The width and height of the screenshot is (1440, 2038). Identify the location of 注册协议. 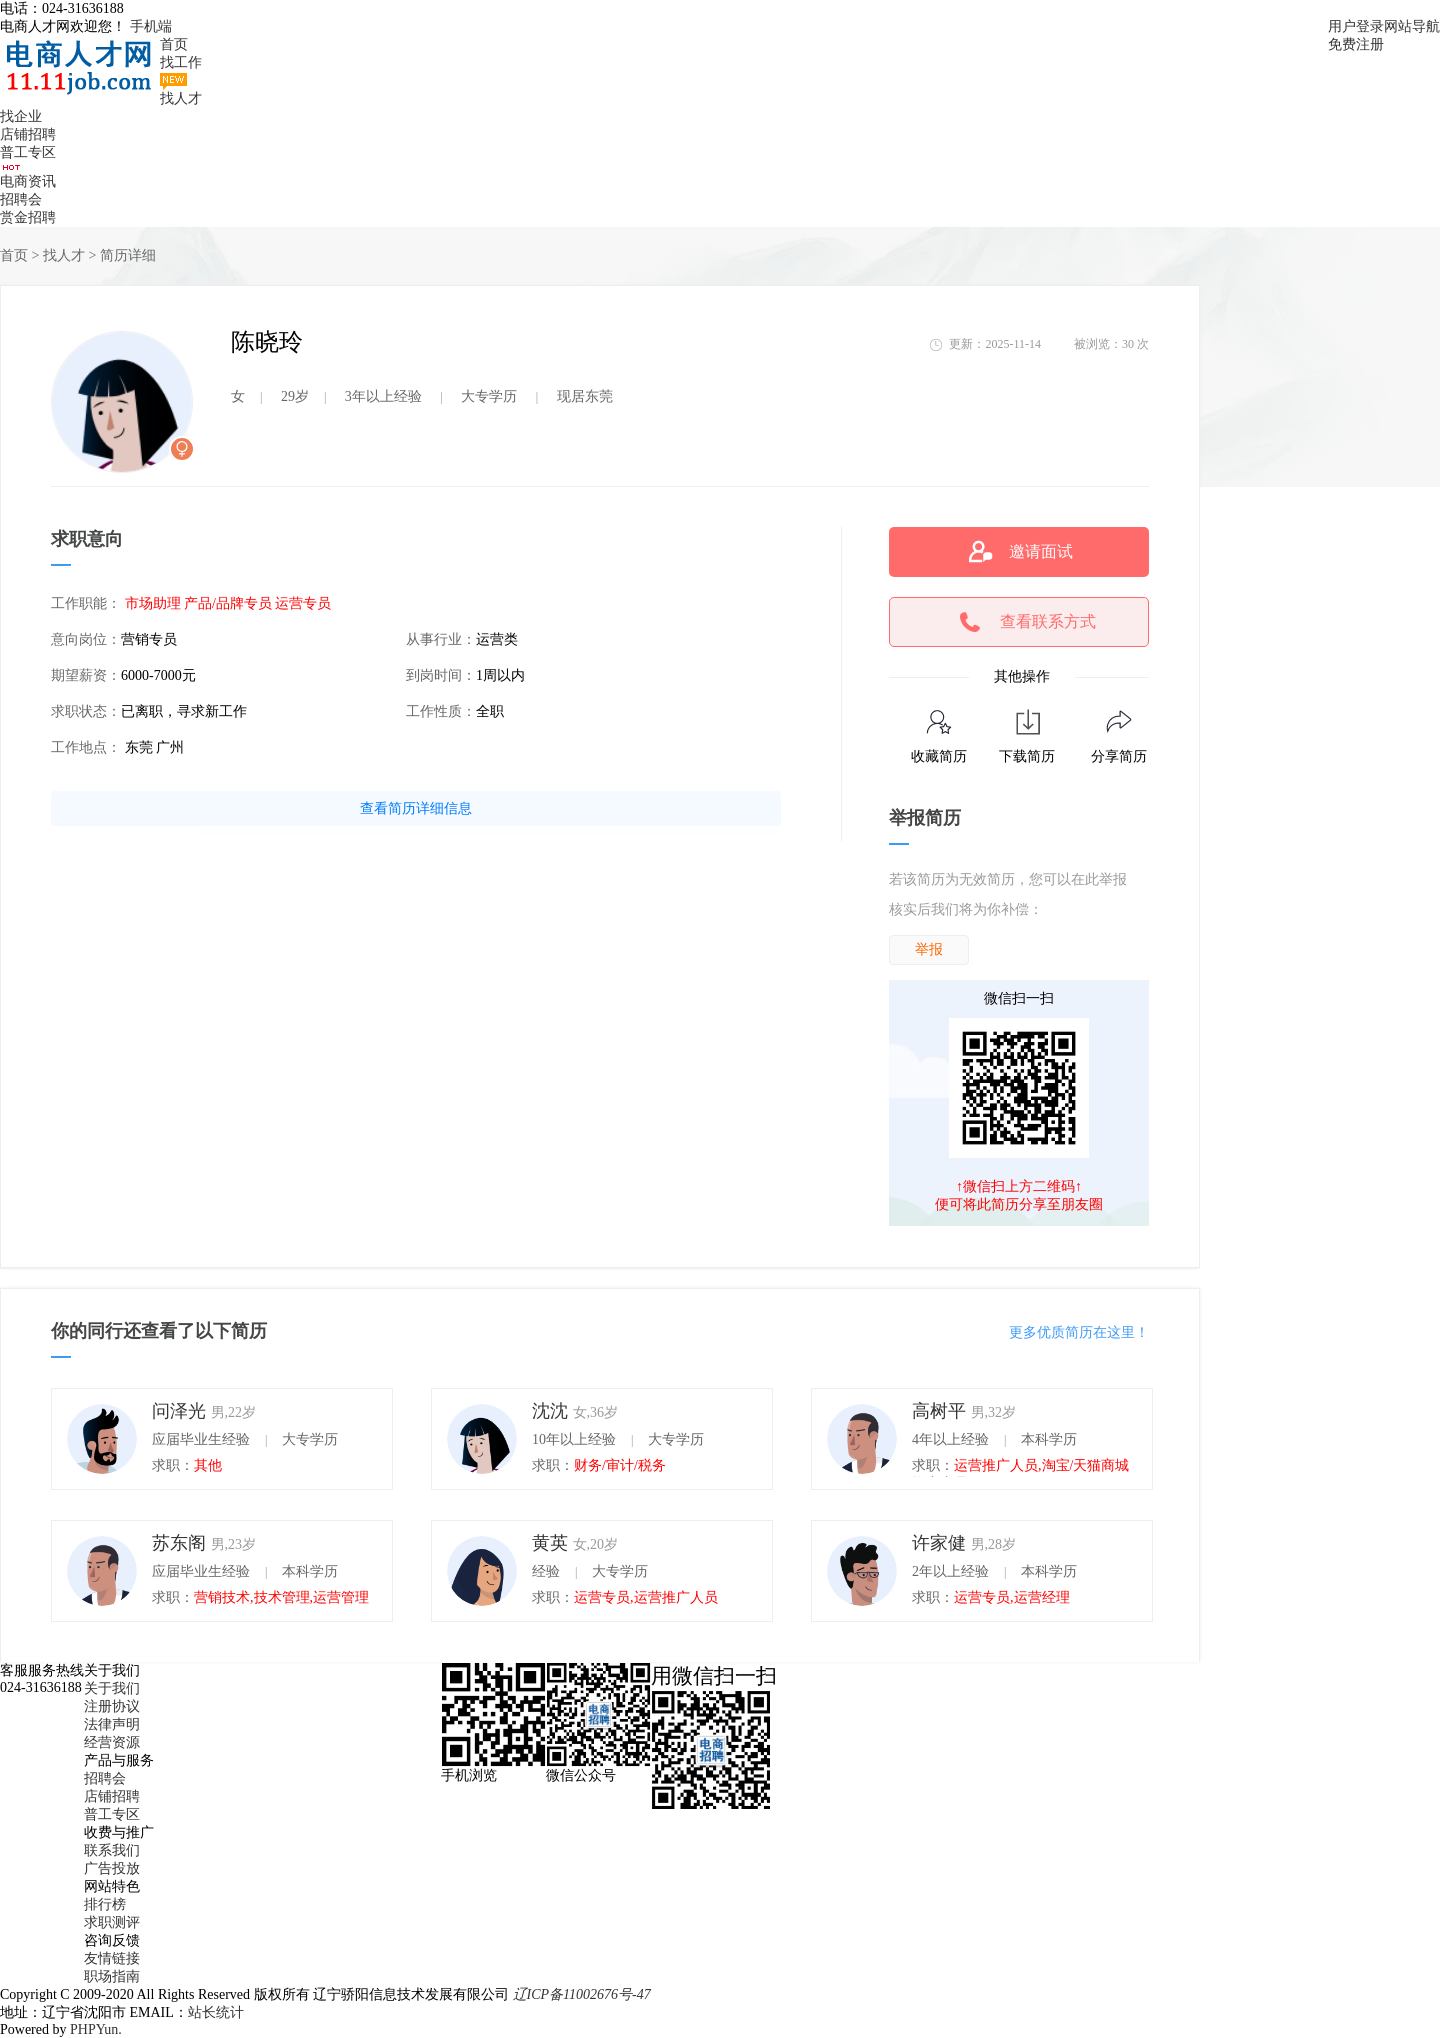
(112, 1706).